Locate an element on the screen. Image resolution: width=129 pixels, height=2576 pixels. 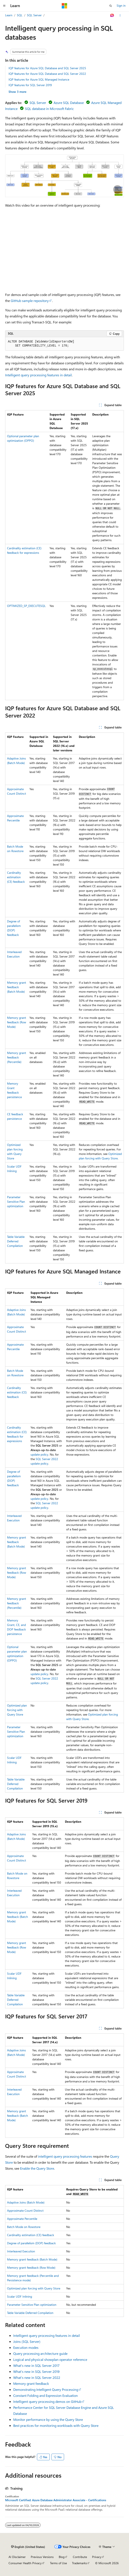
Degree of parallelism (DOP) feedback is located at coordinates (31, 2243).